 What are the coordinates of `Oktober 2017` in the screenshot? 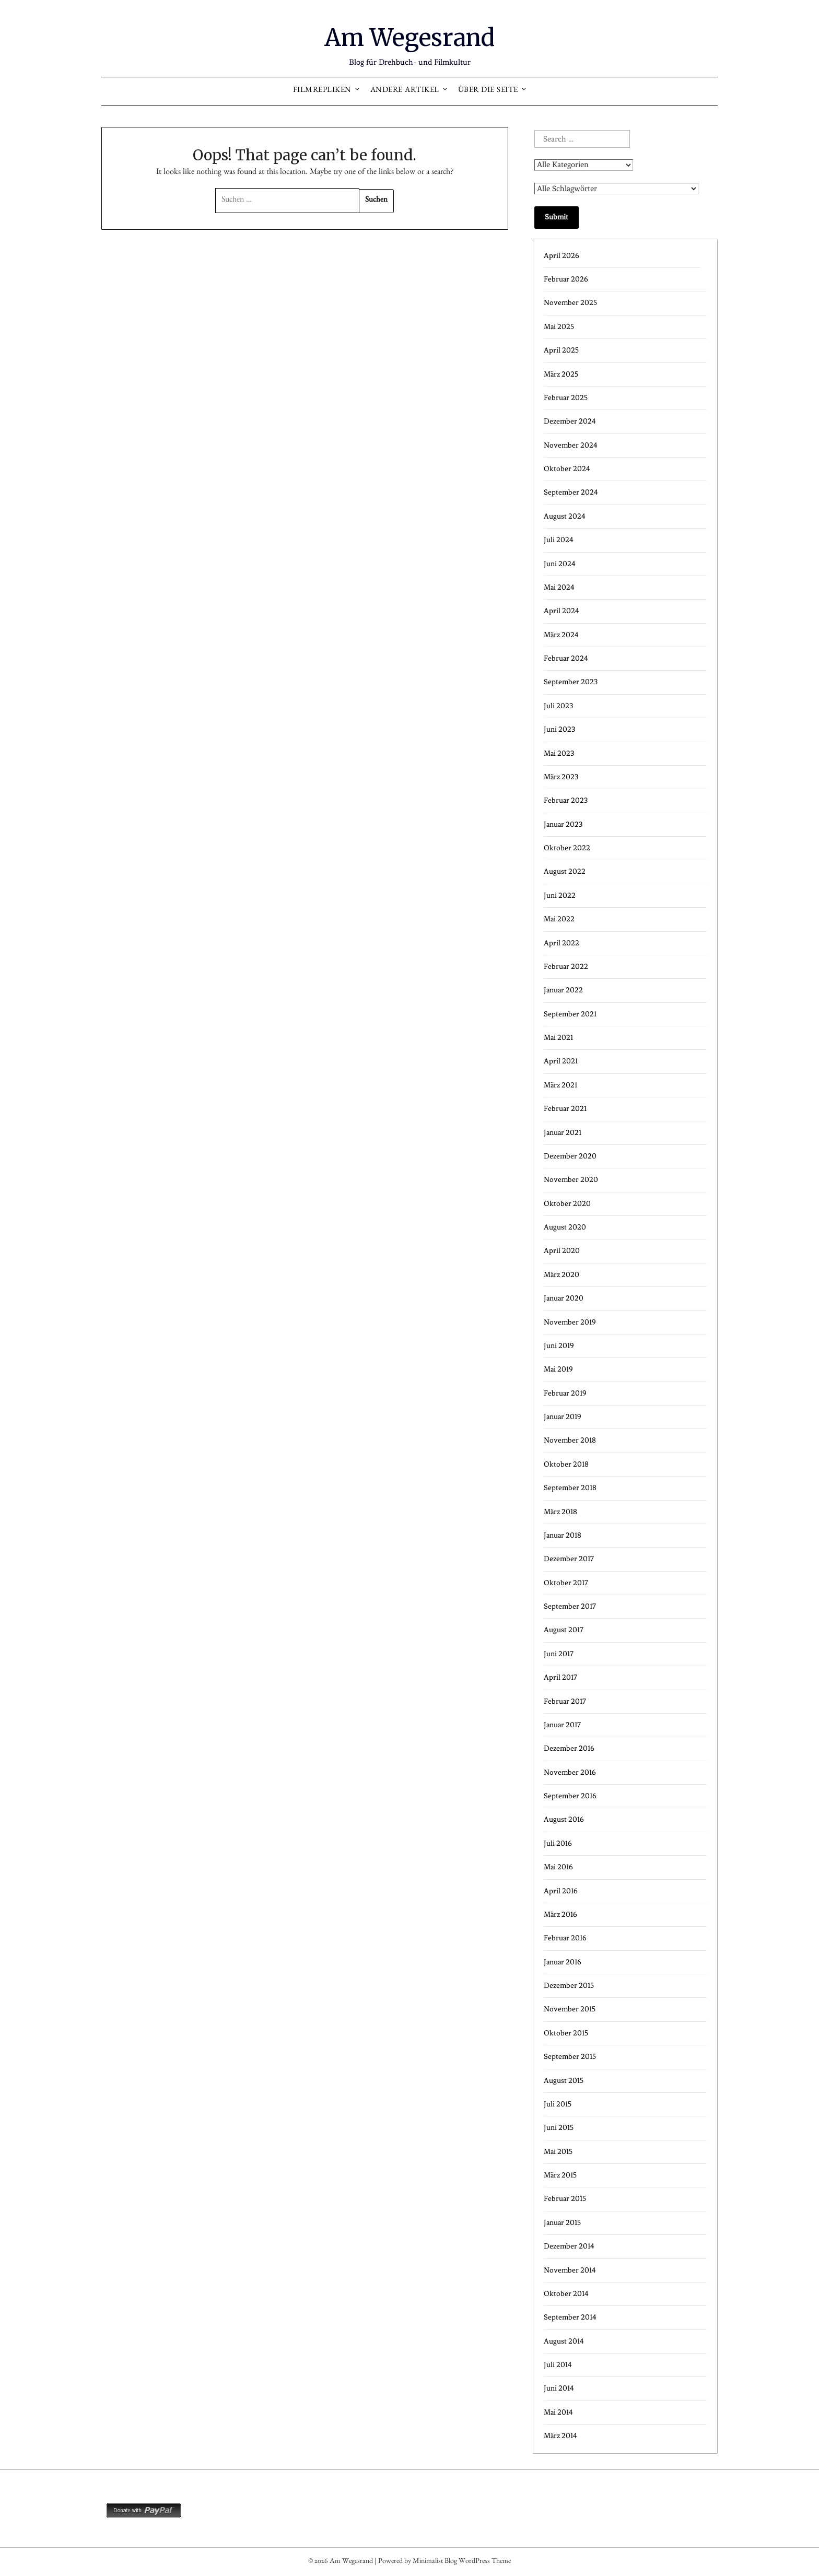 It's located at (566, 1582).